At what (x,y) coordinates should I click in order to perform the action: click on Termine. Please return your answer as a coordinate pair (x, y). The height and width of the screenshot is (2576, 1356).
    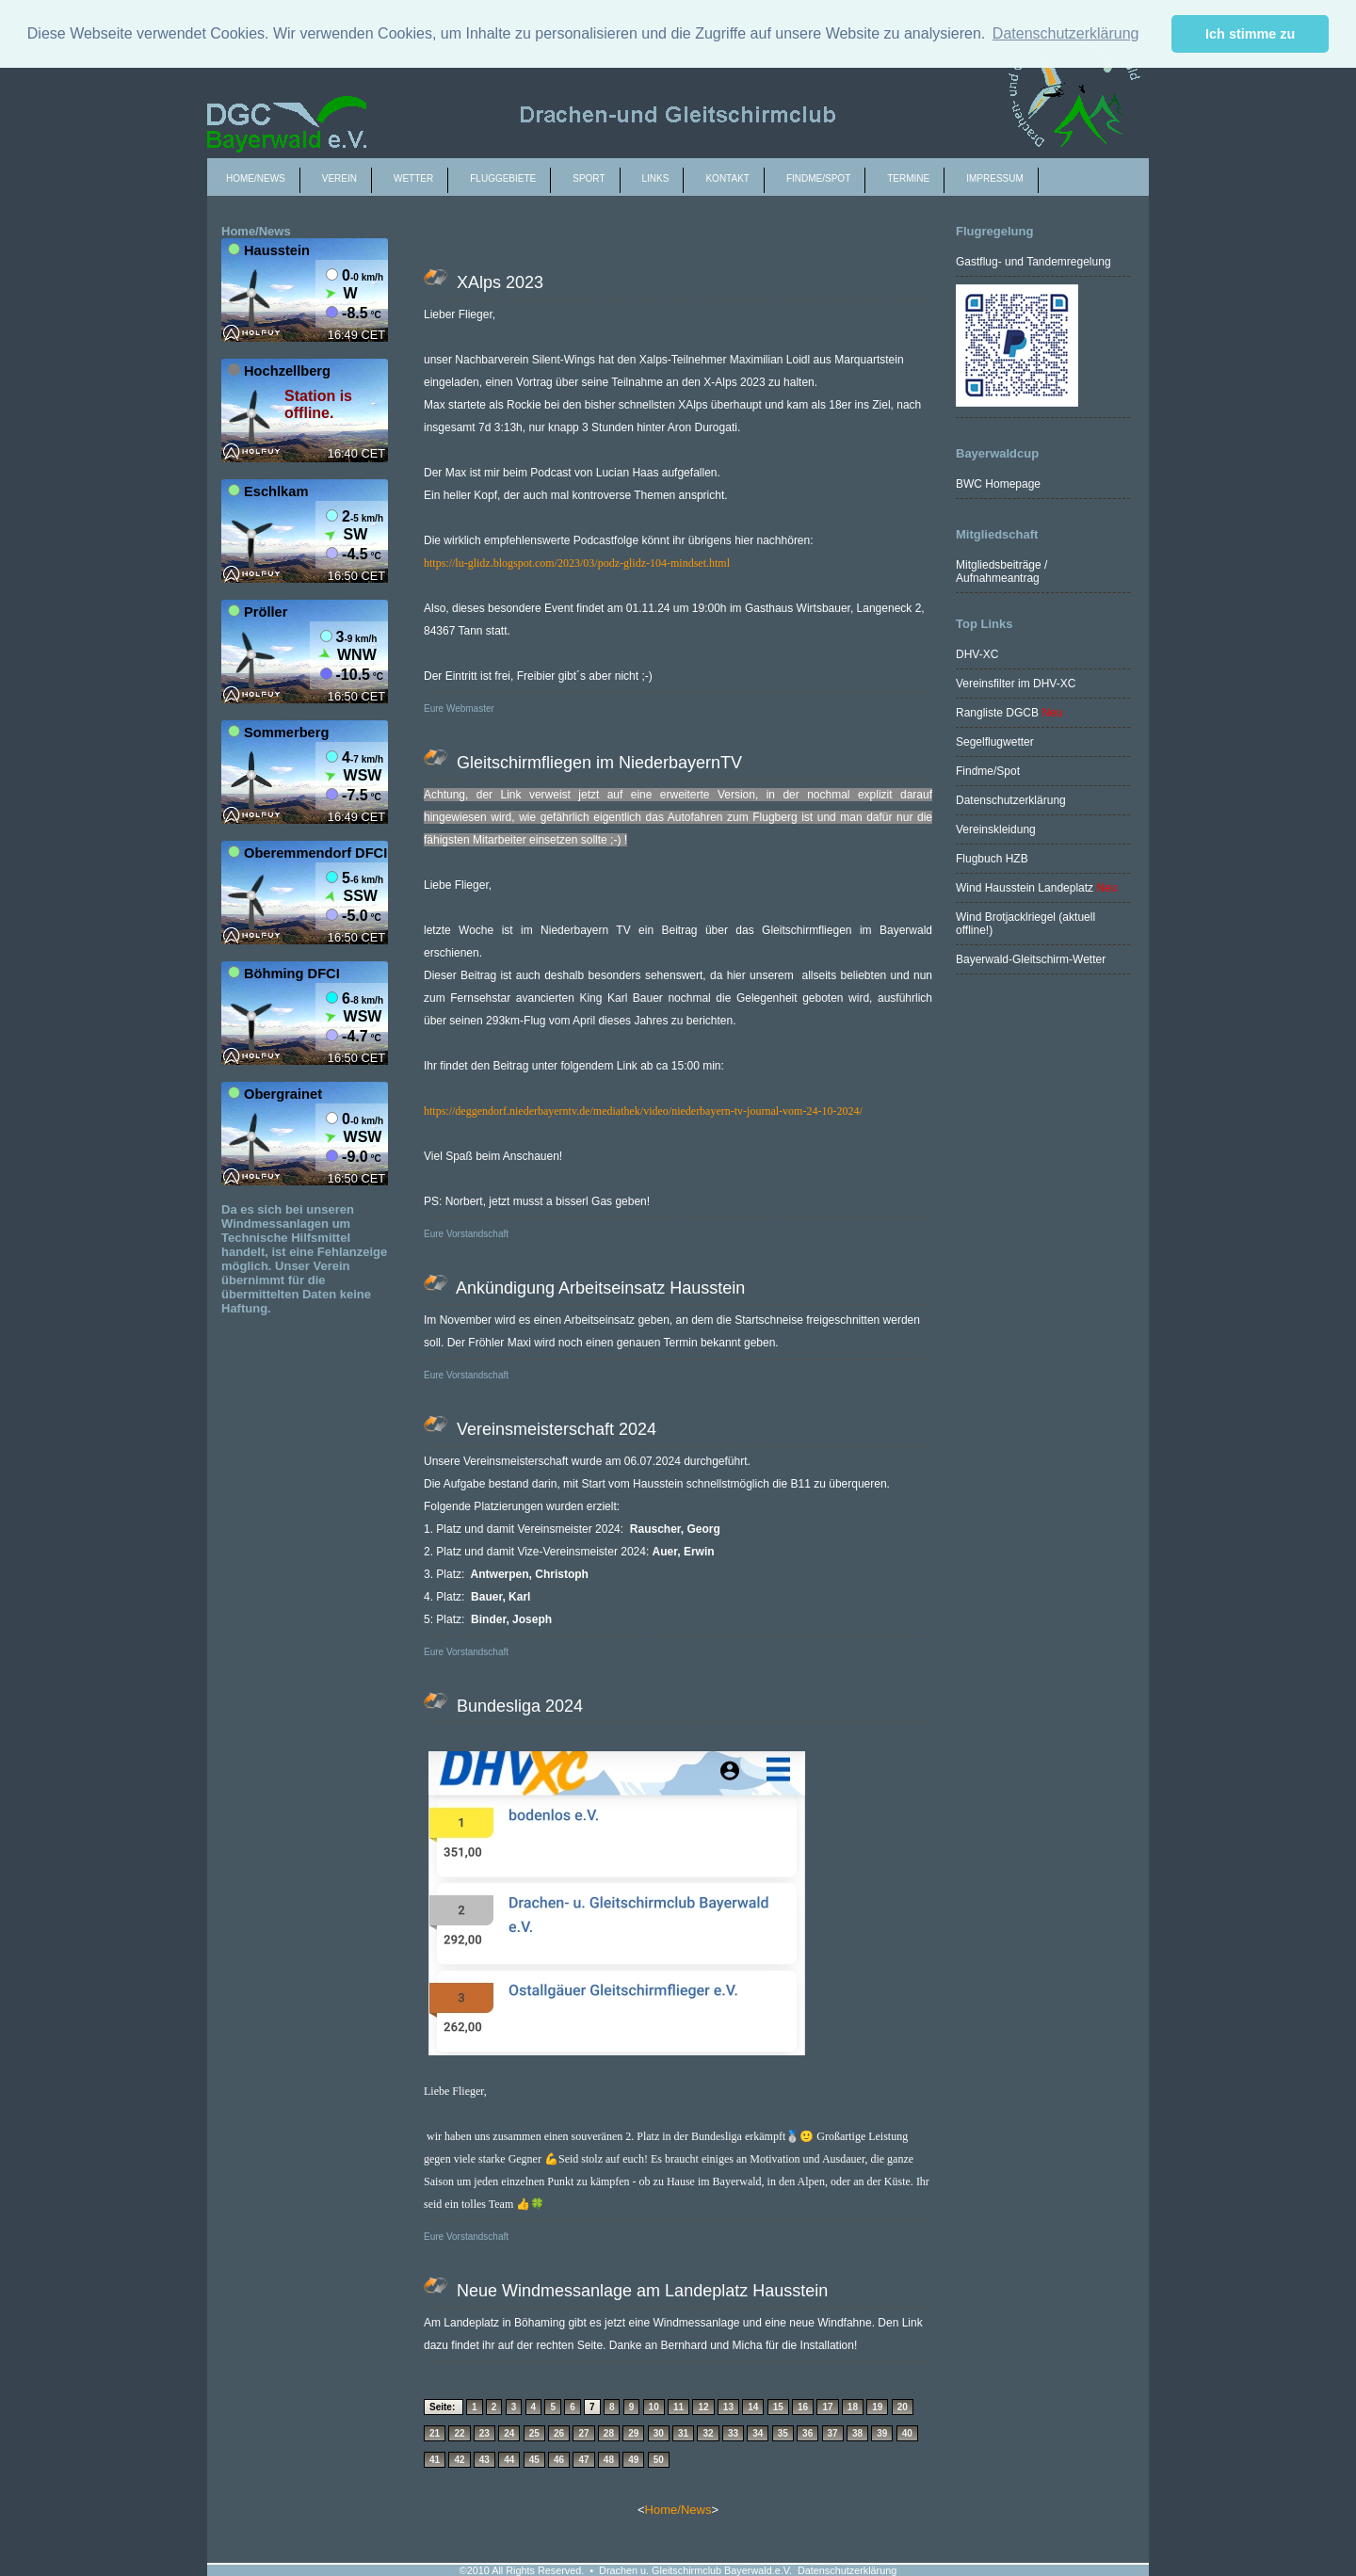
    Looking at the image, I should click on (908, 178).